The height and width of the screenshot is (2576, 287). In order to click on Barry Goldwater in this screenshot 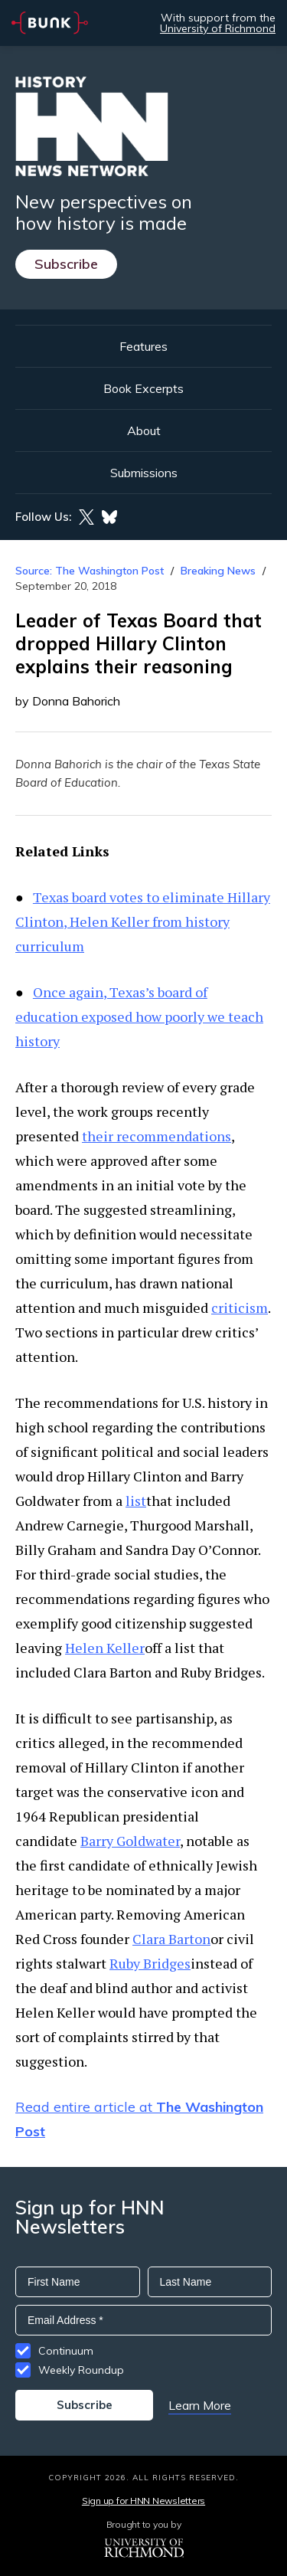, I will do `click(130, 1840)`.